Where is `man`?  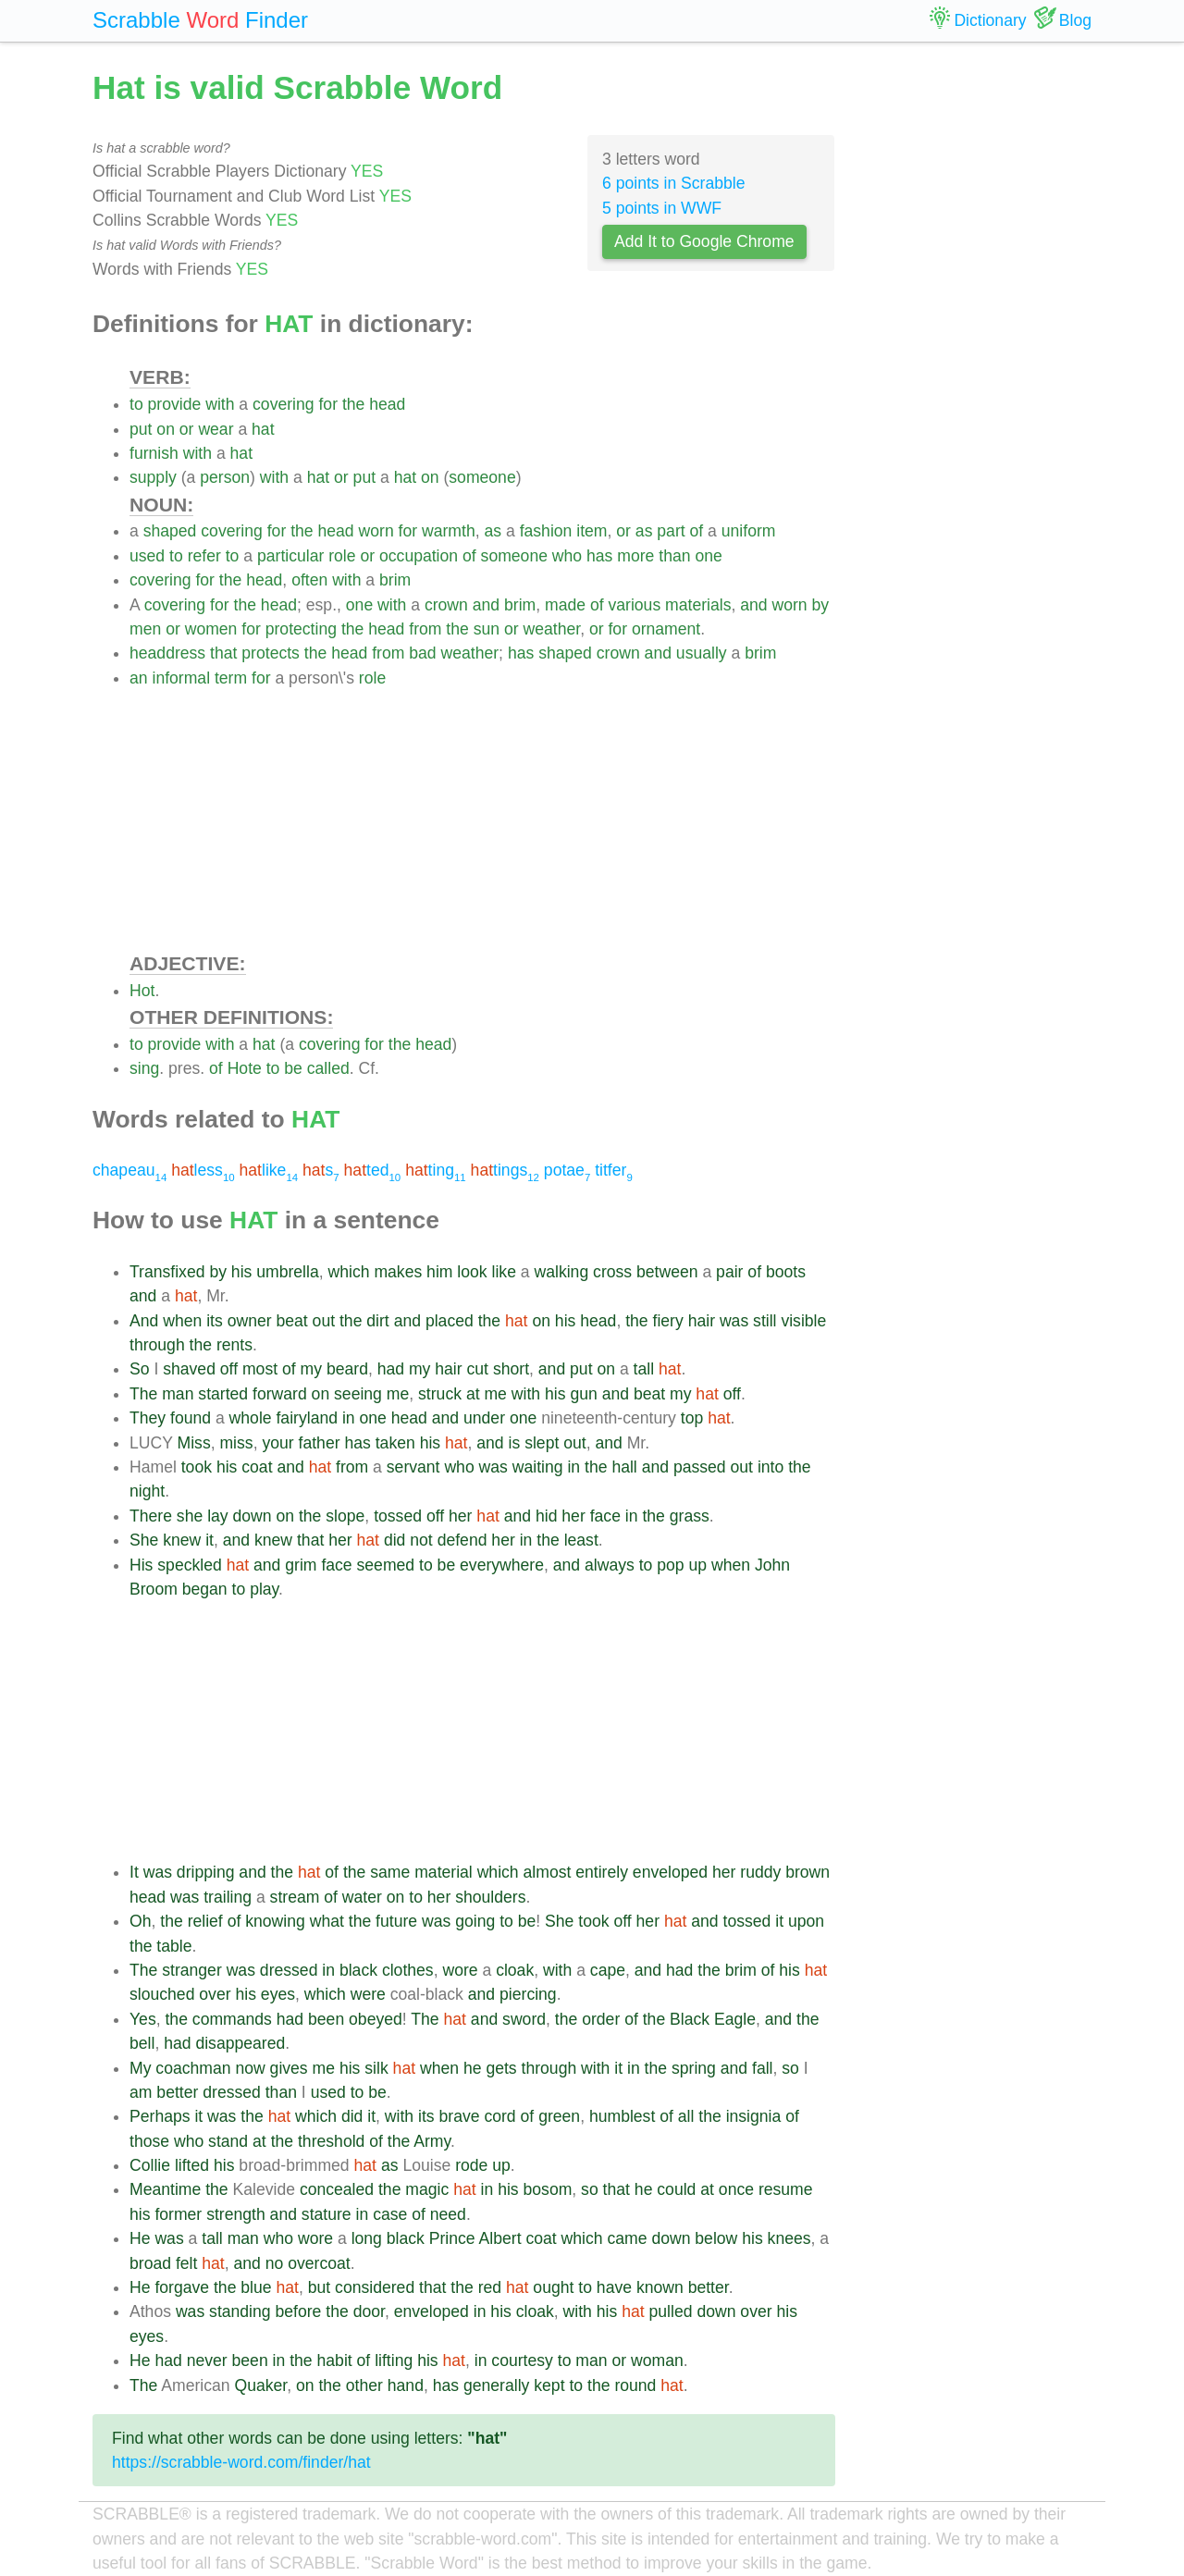 man is located at coordinates (177, 1394).